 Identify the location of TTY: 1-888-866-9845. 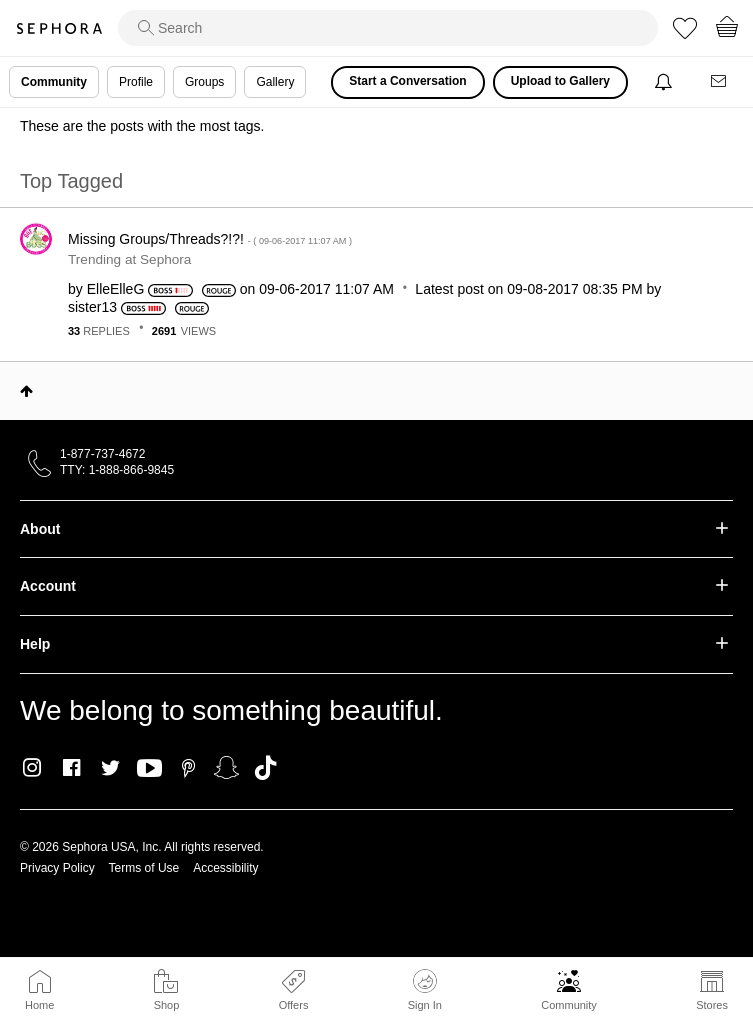
(117, 470).